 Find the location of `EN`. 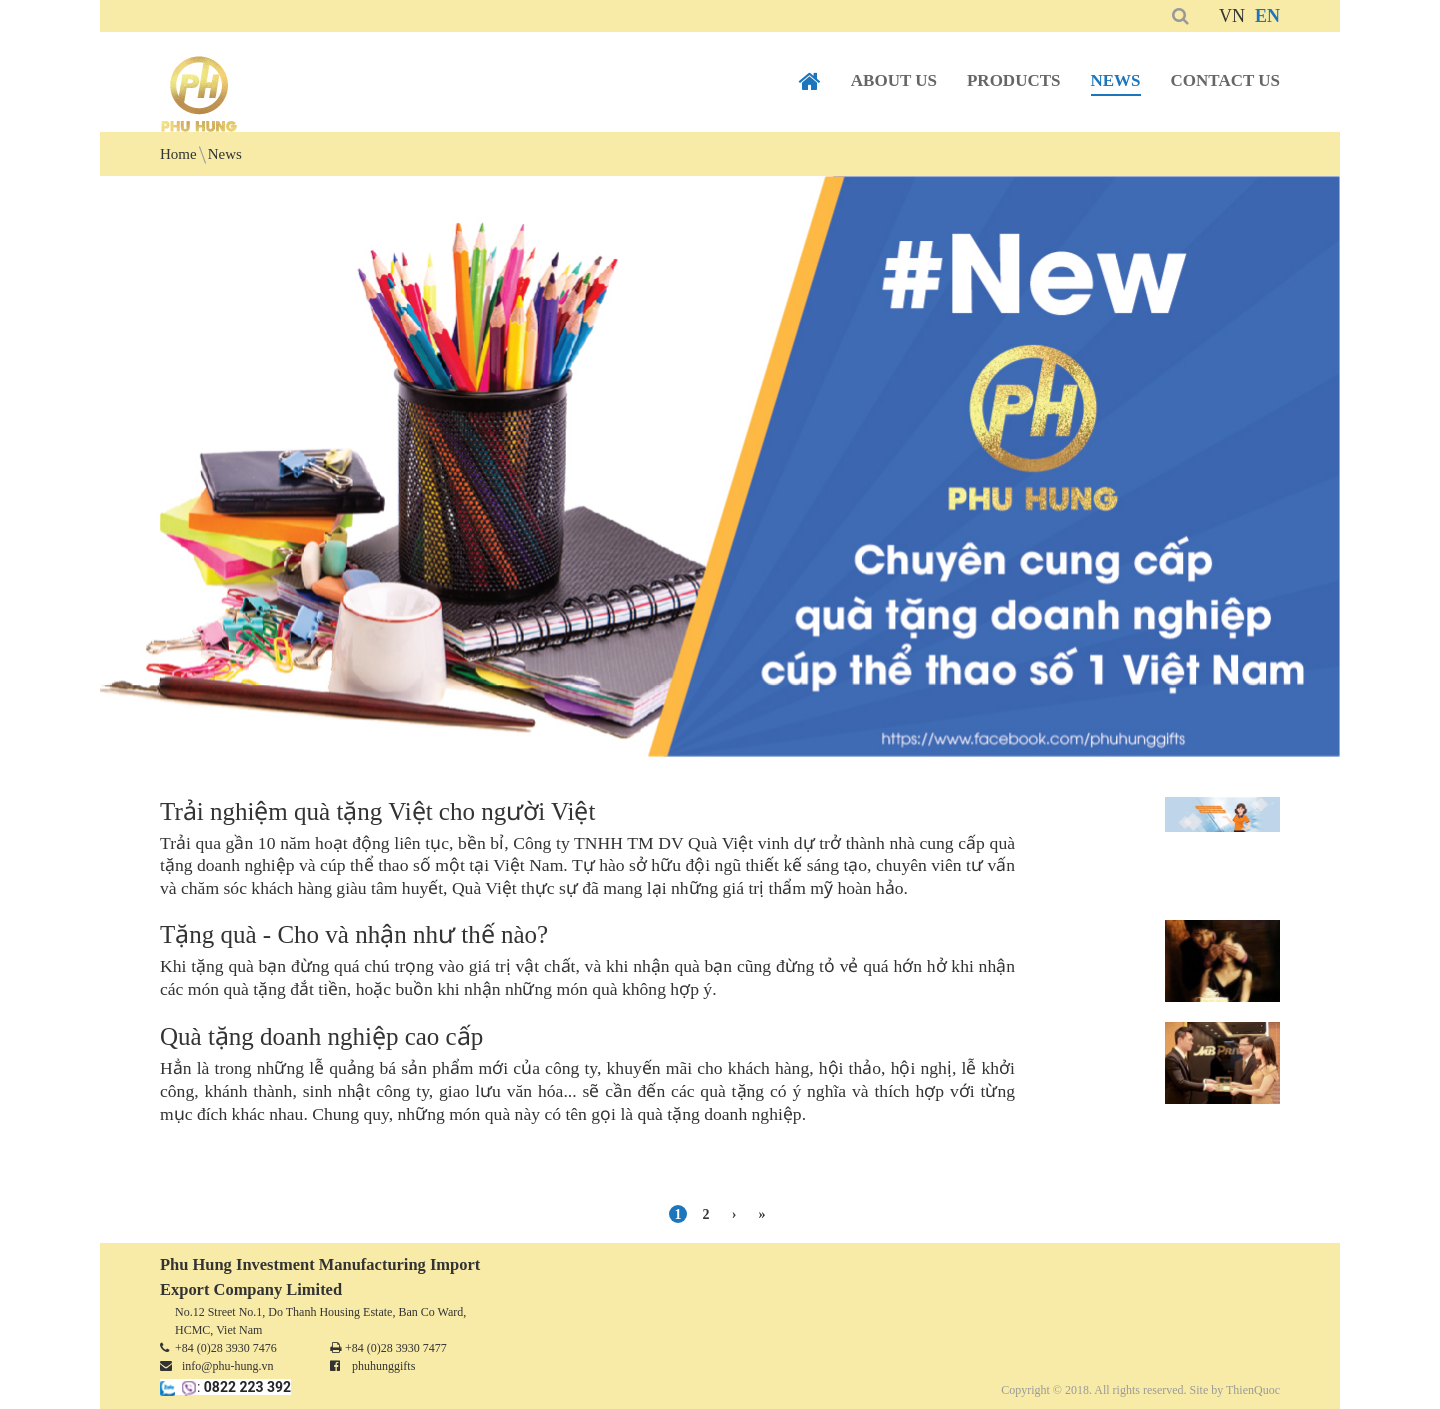

EN is located at coordinates (1267, 16).